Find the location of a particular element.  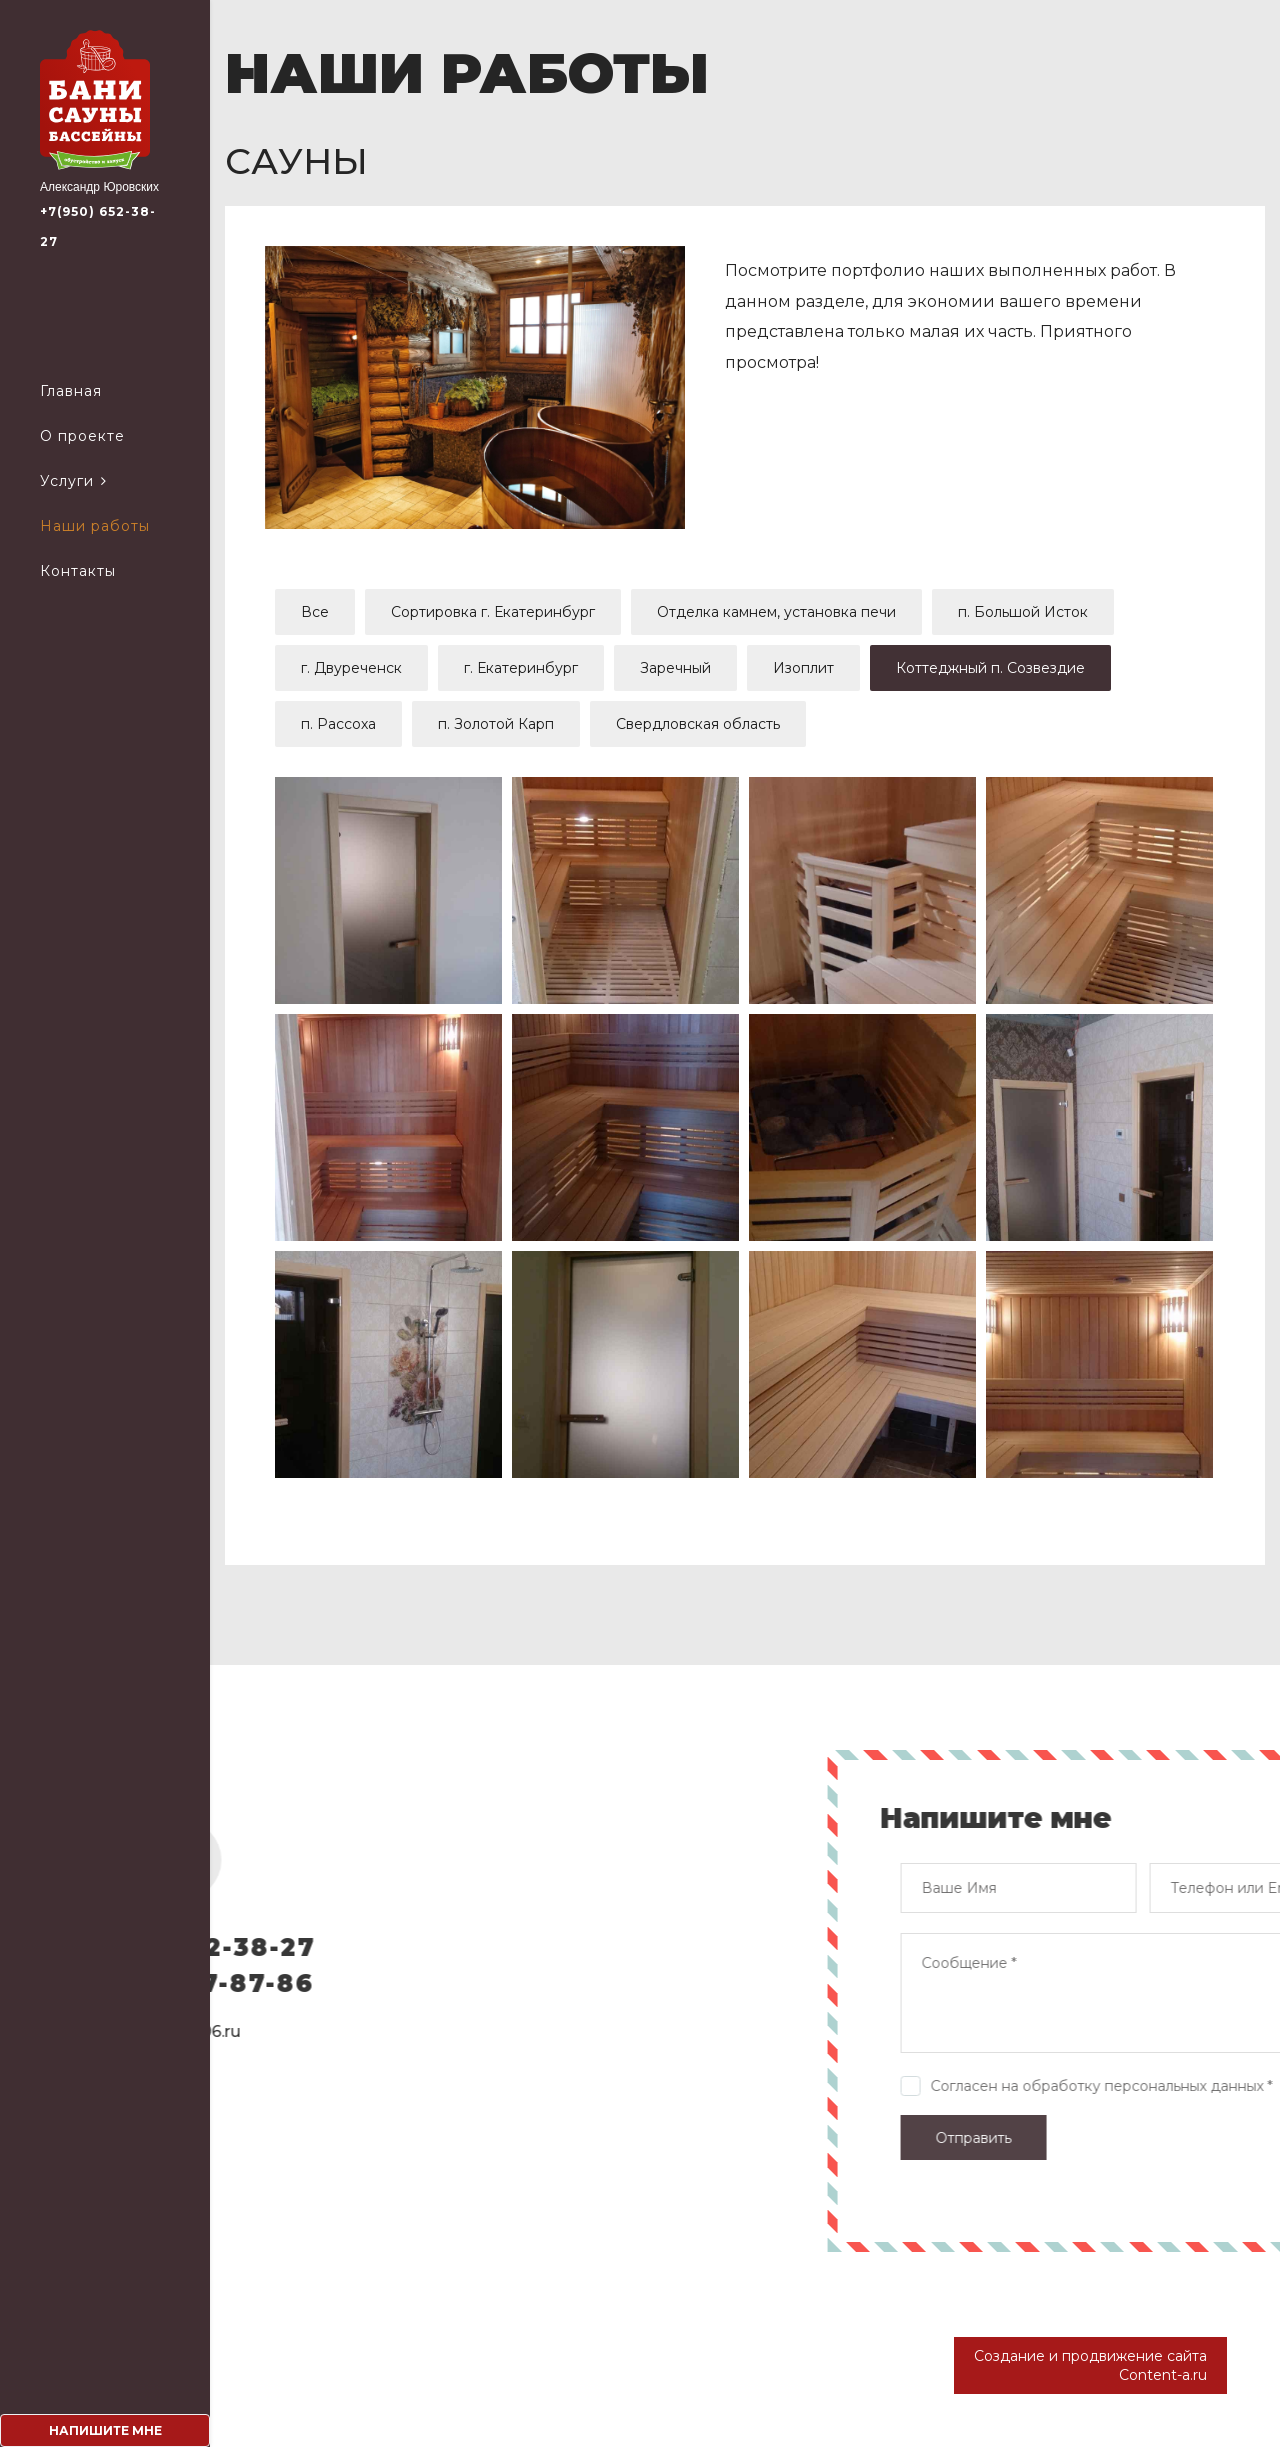

Наши работы is located at coordinates (95, 526).